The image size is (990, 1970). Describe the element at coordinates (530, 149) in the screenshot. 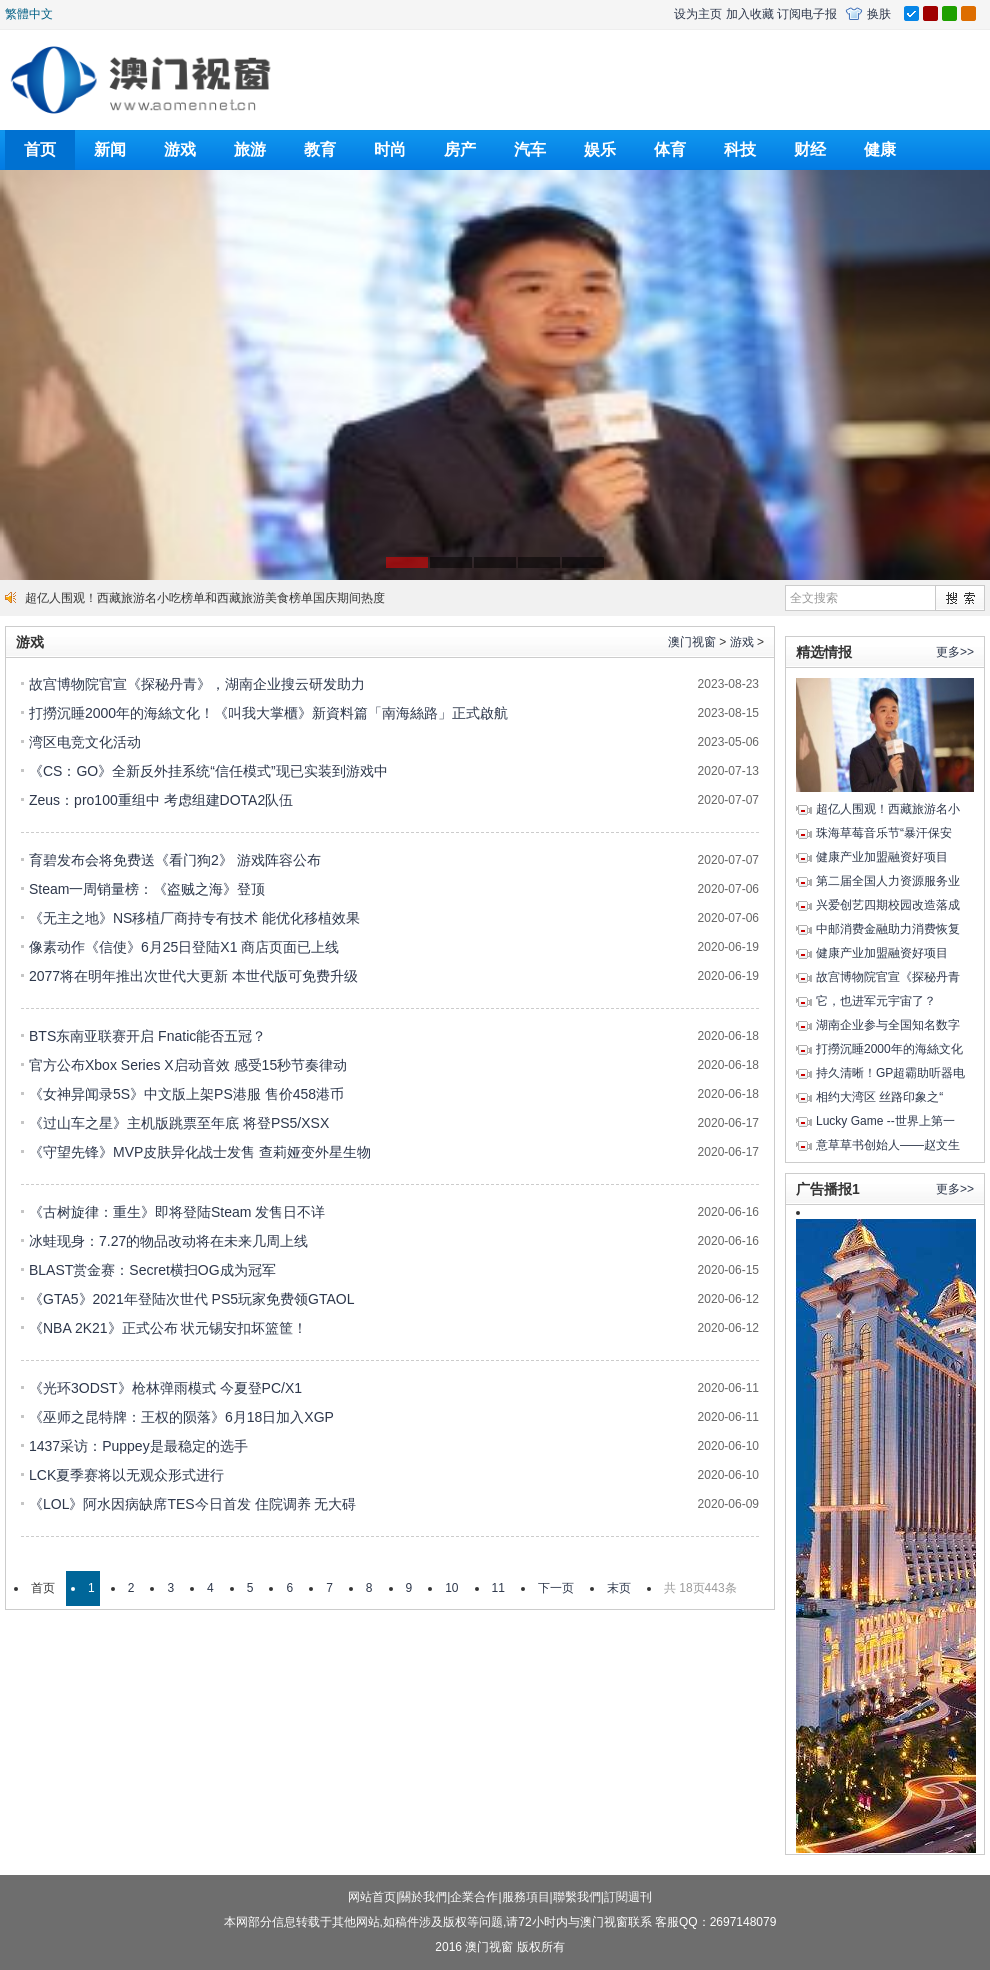

I see `汽车` at that location.